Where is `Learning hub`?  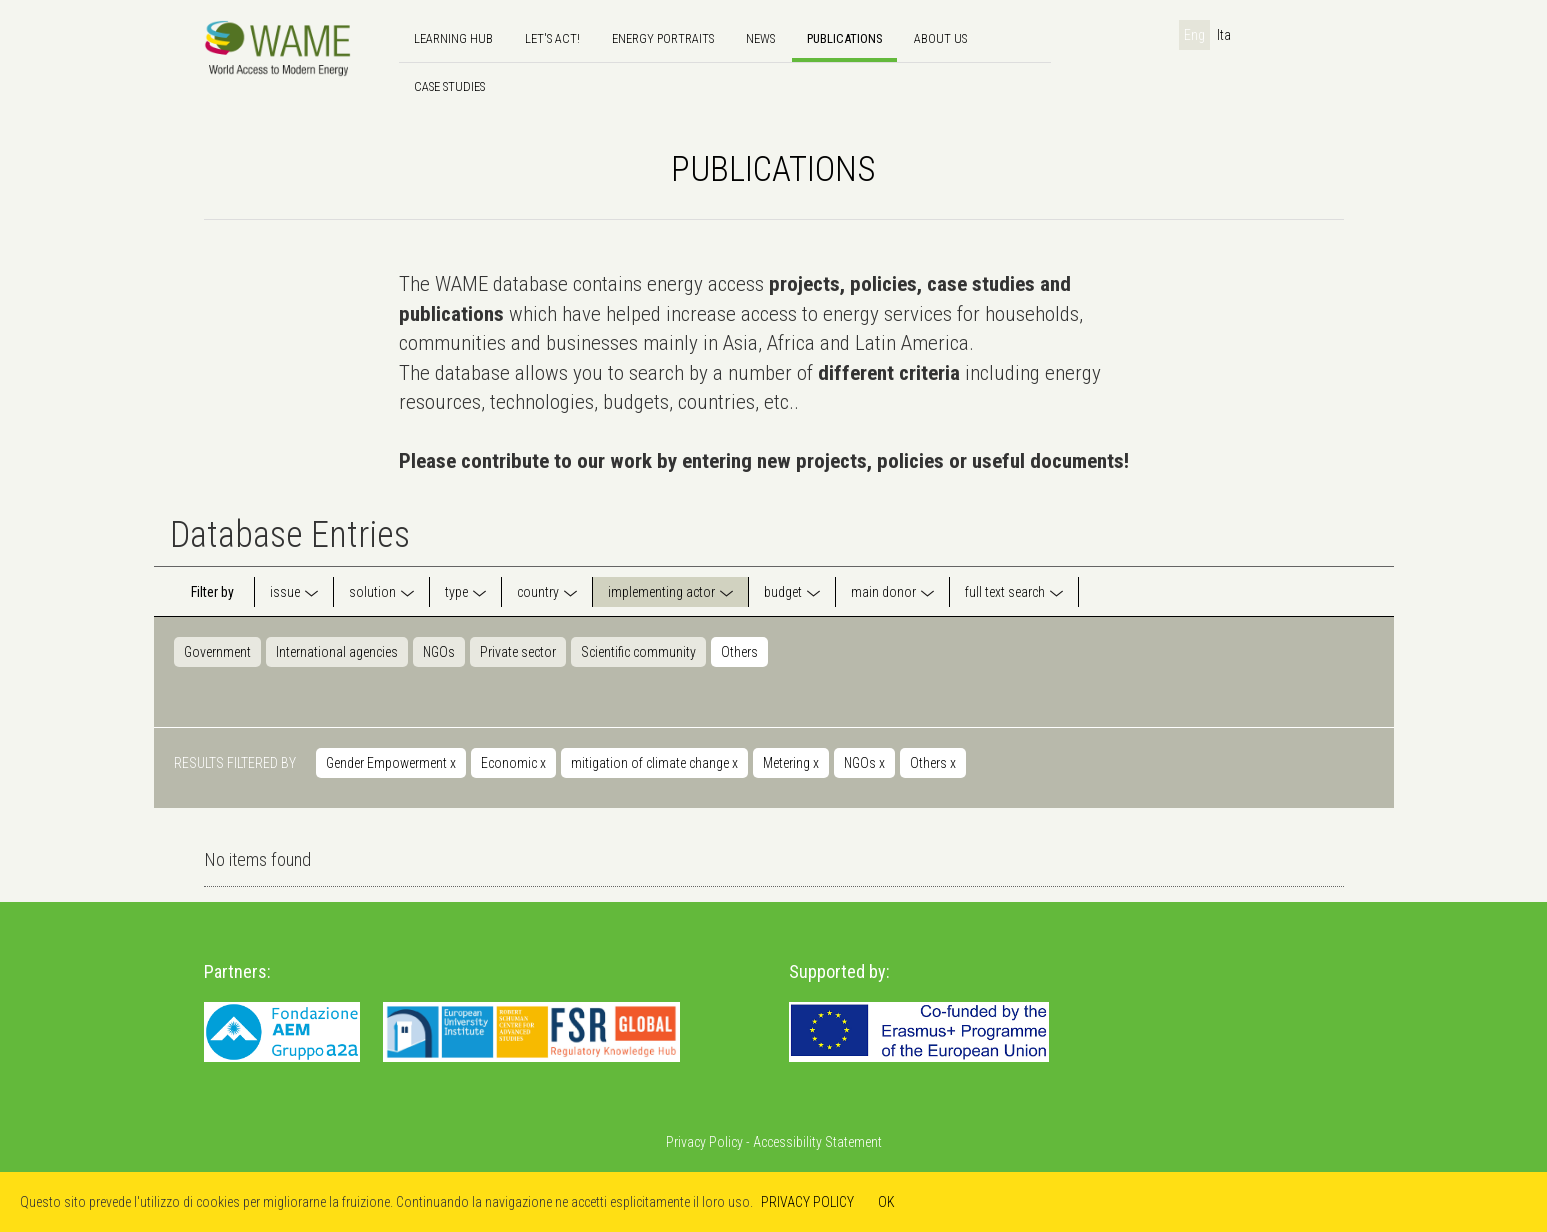 Learning hub is located at coordinates (453, 38).